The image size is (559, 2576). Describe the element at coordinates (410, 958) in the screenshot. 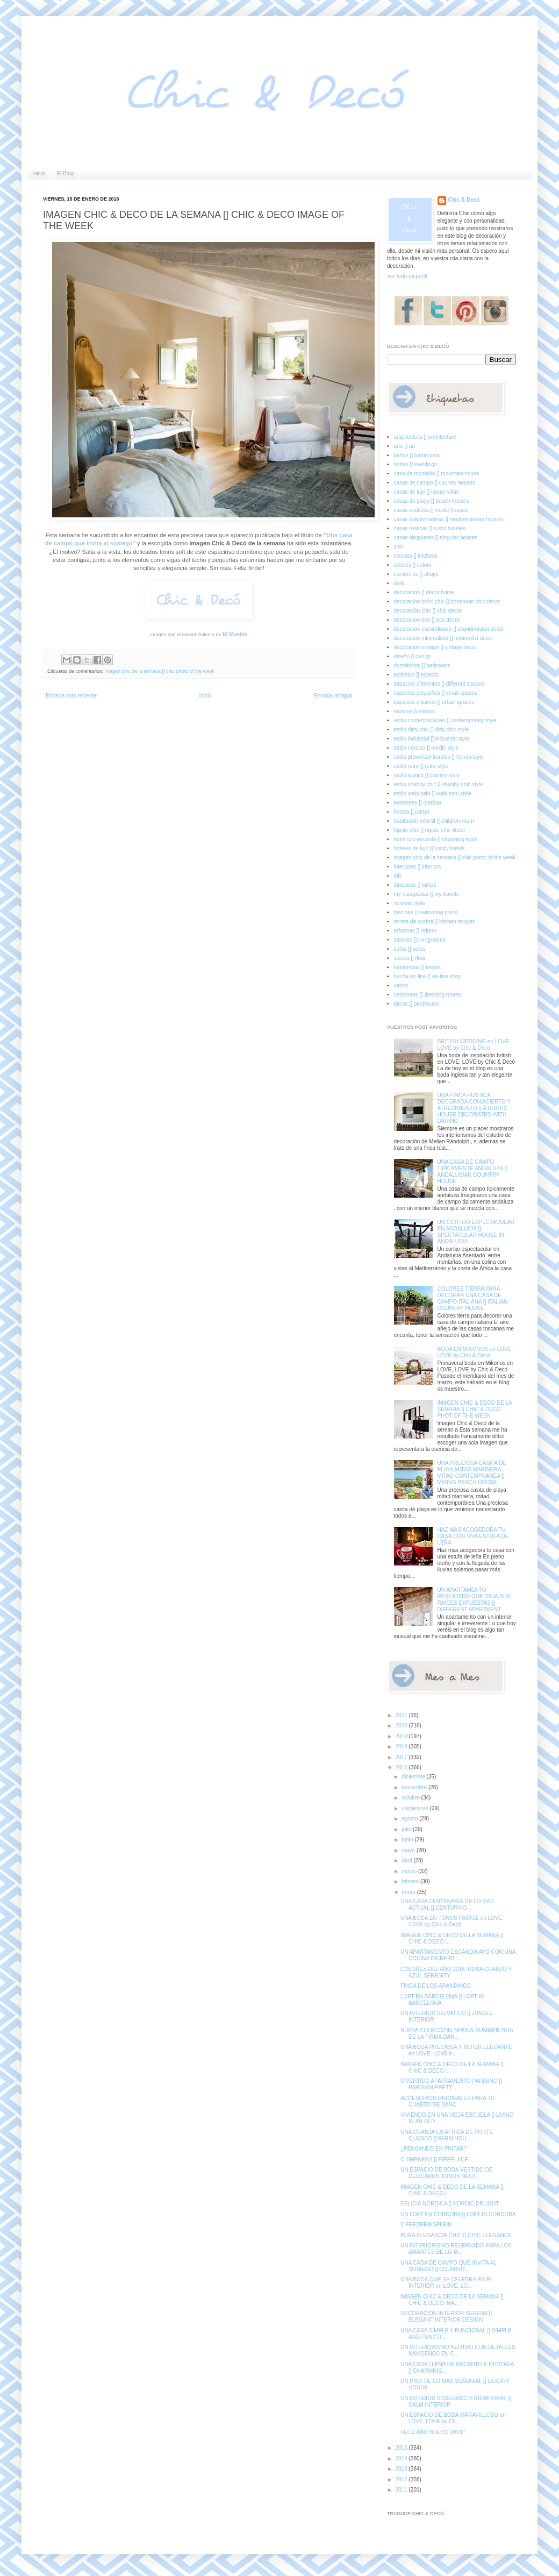

I see `suelos [] floor` at that location.